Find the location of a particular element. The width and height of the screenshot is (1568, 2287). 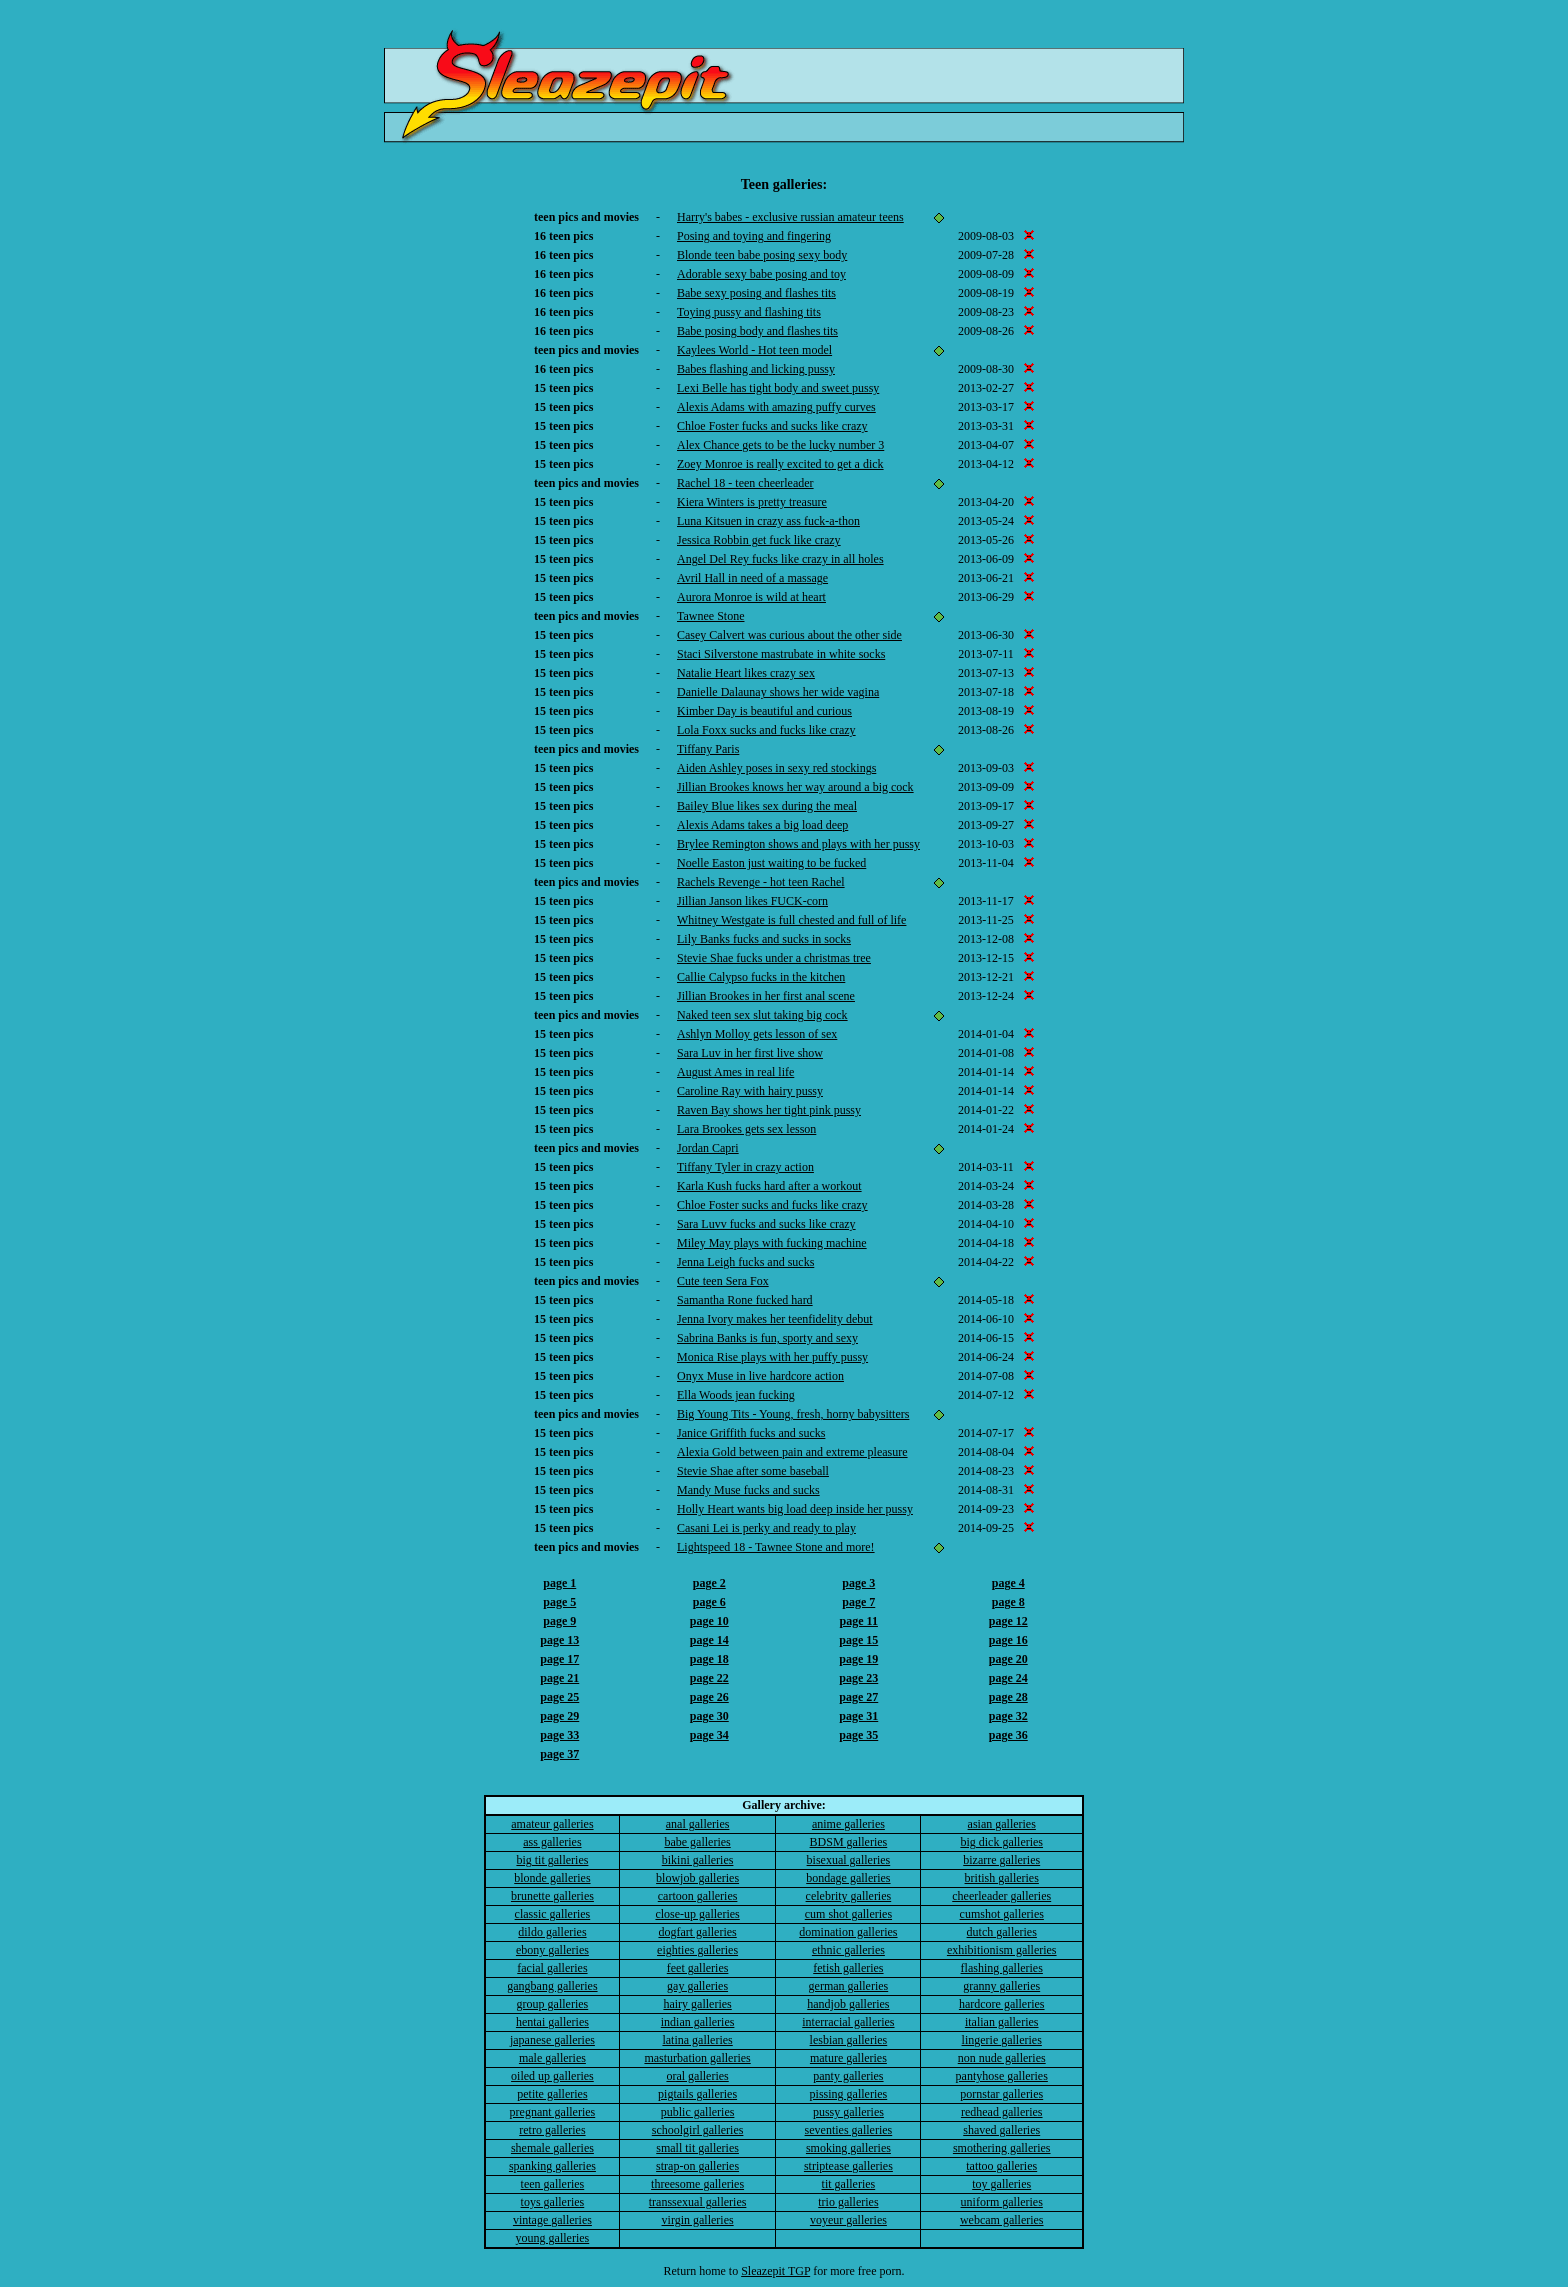

trio galleries is located at coordinates (848, 2202).